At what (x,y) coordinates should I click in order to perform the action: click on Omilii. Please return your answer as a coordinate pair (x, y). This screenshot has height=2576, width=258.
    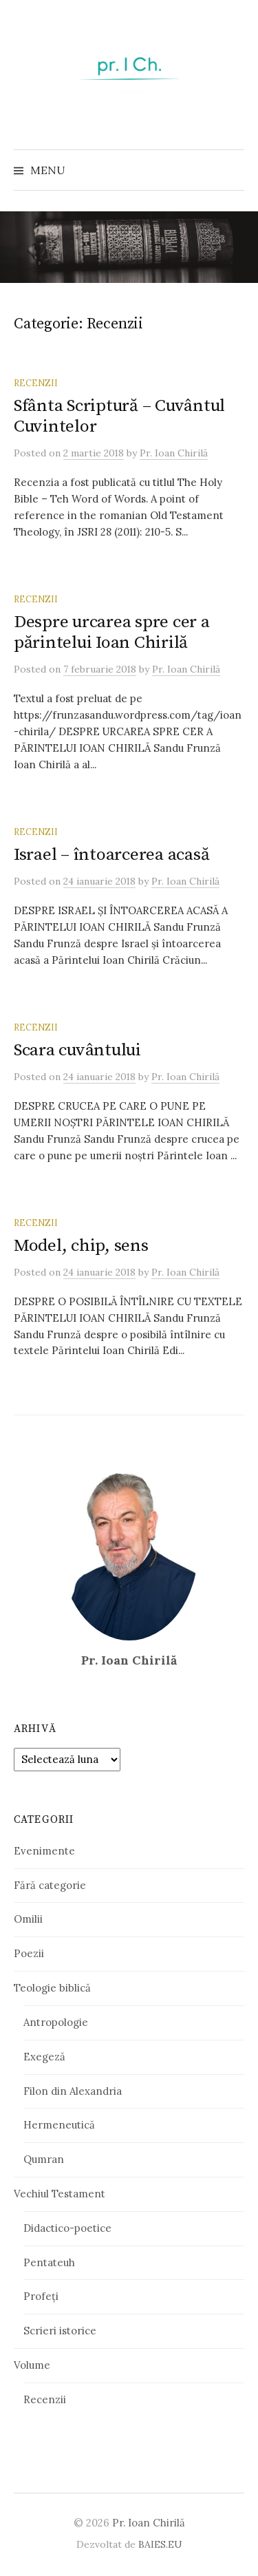
    Looking at the image, I should click on (28, 1918).